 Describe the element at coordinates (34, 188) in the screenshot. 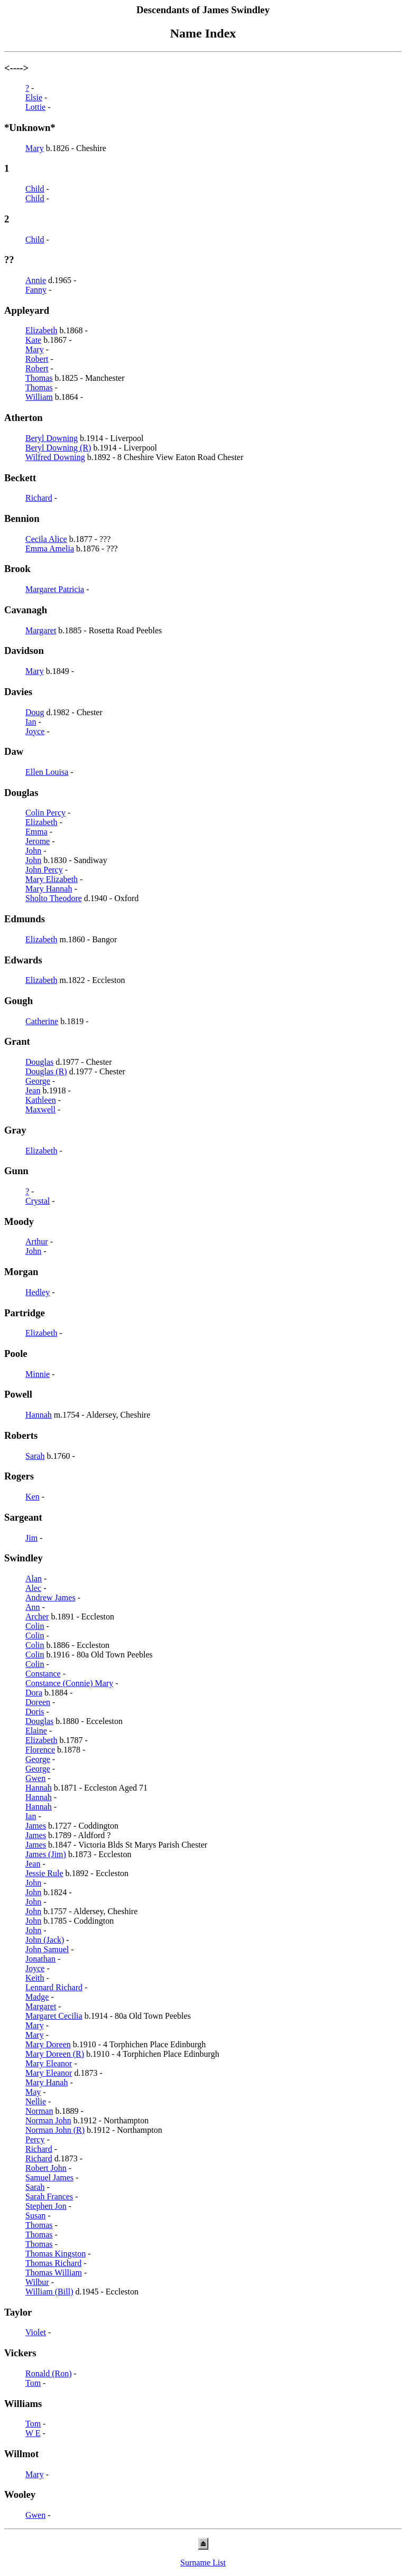

I see `Child` at that location.